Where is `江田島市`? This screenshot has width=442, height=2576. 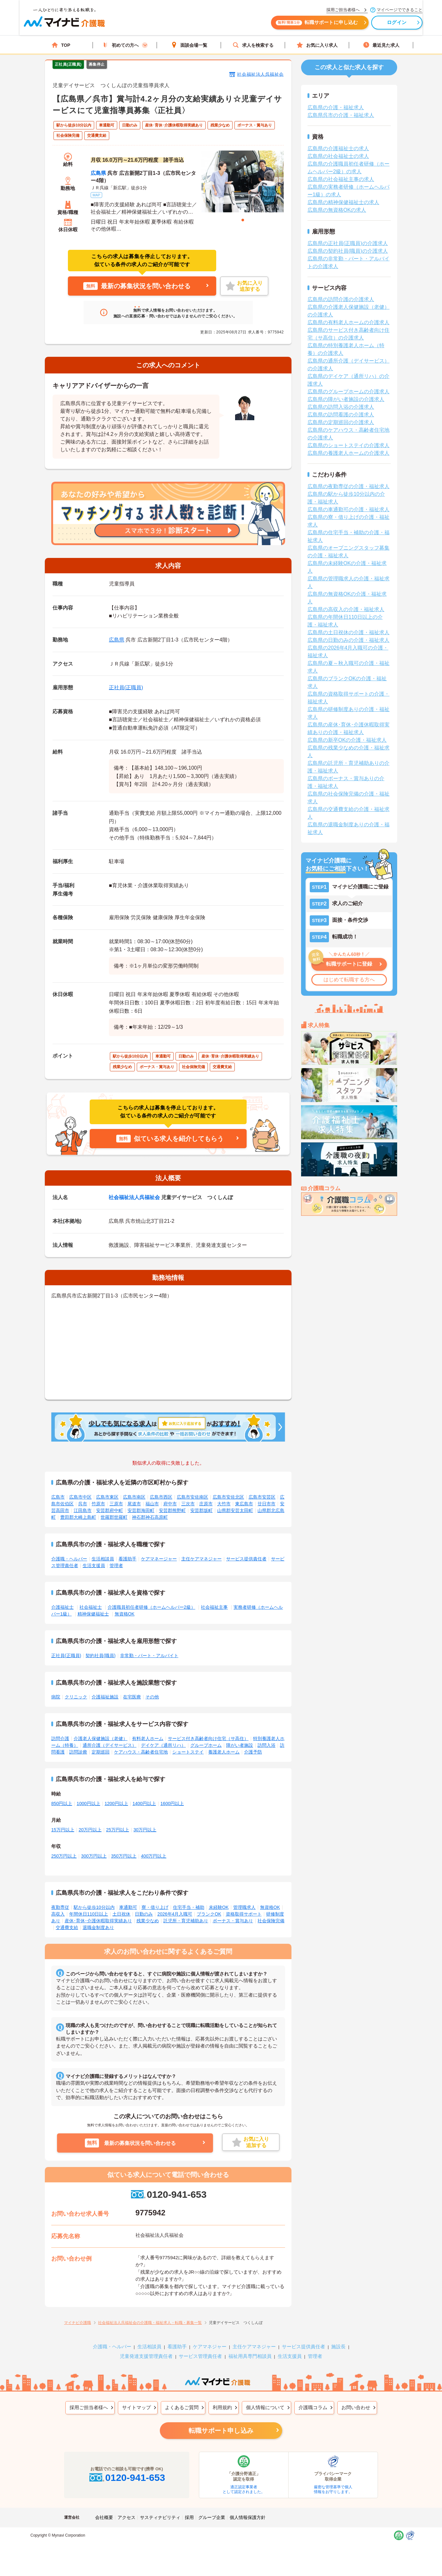
江田島市 is located at coordinates (83, 1510).